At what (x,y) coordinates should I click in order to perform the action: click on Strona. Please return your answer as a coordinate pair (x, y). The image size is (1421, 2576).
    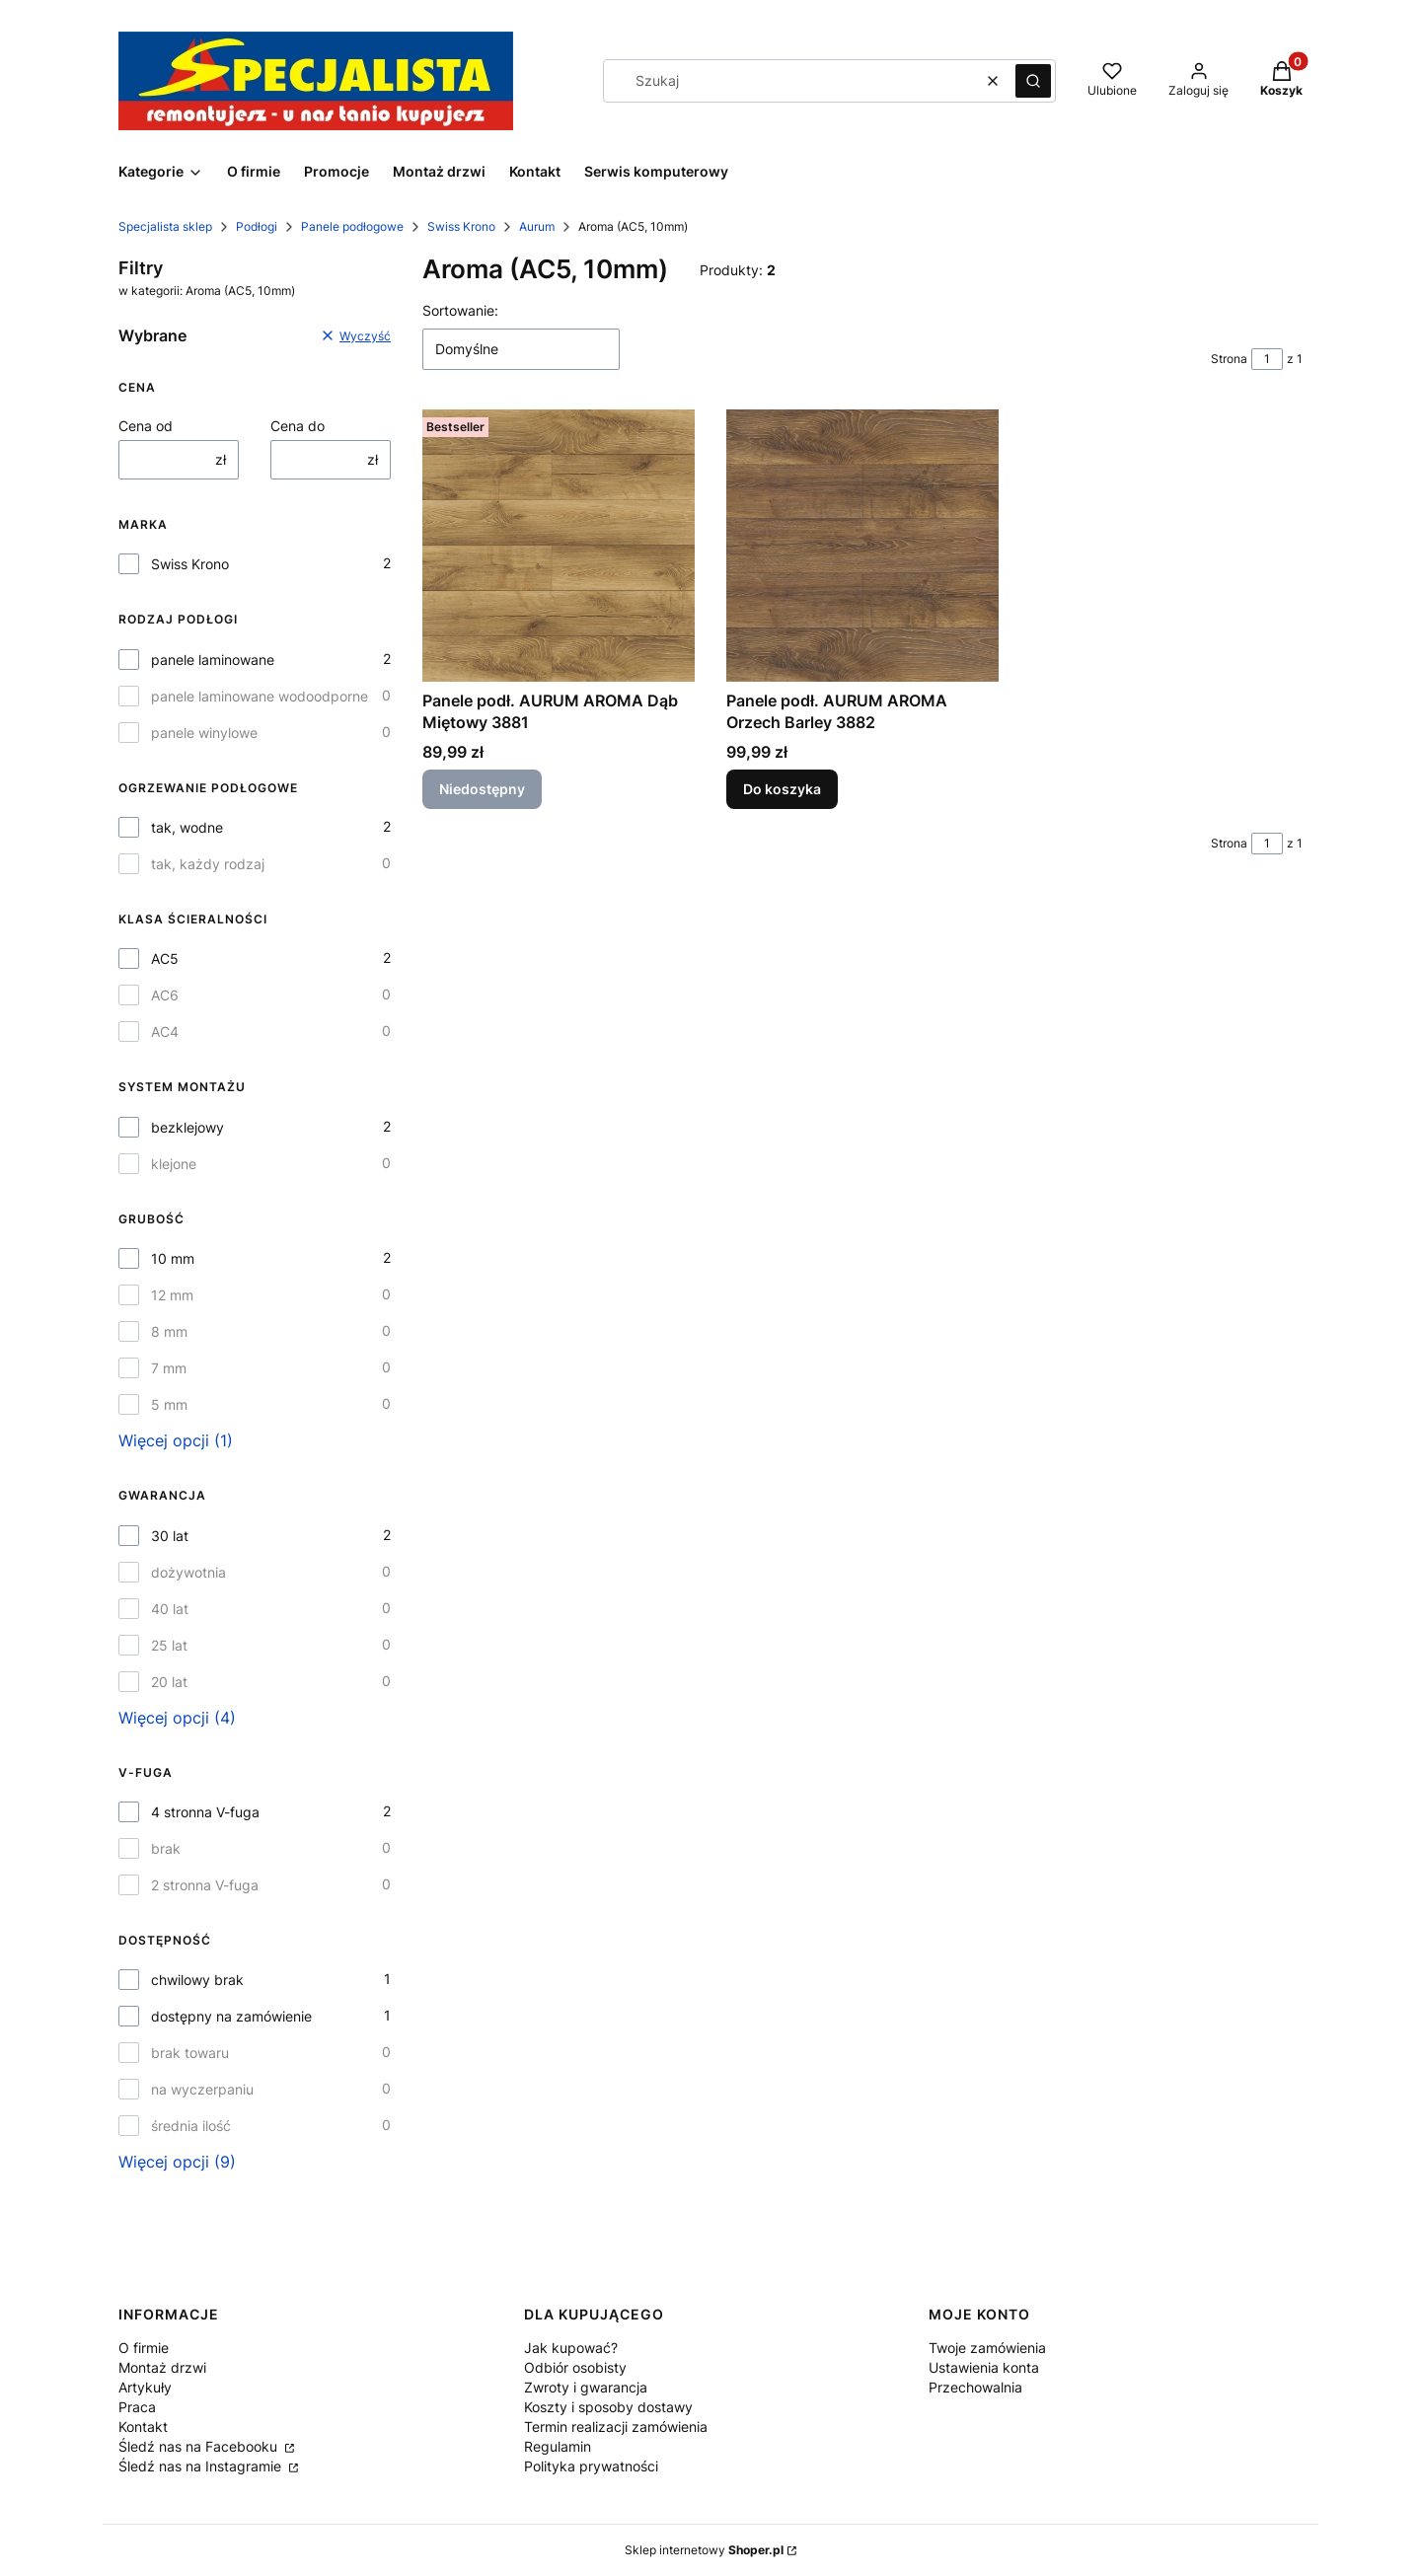
    Looking at the image, I should click on (1229, 358).